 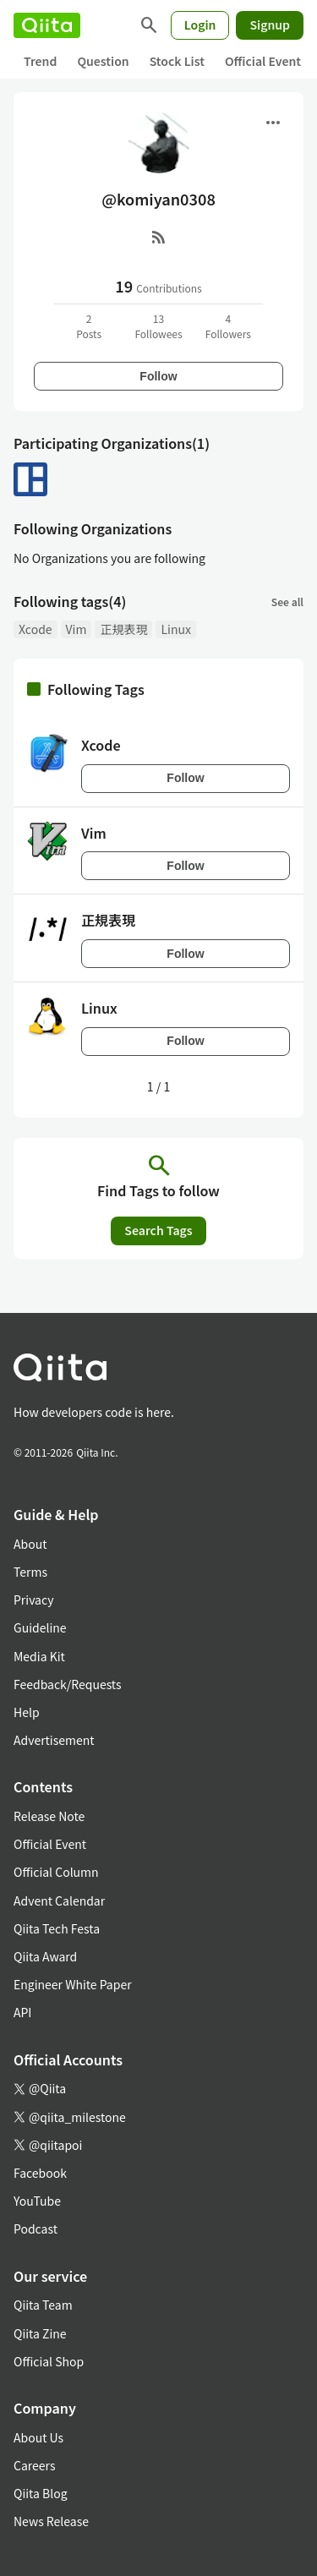 I want to click on Xcode, so click(x=35, y=629).